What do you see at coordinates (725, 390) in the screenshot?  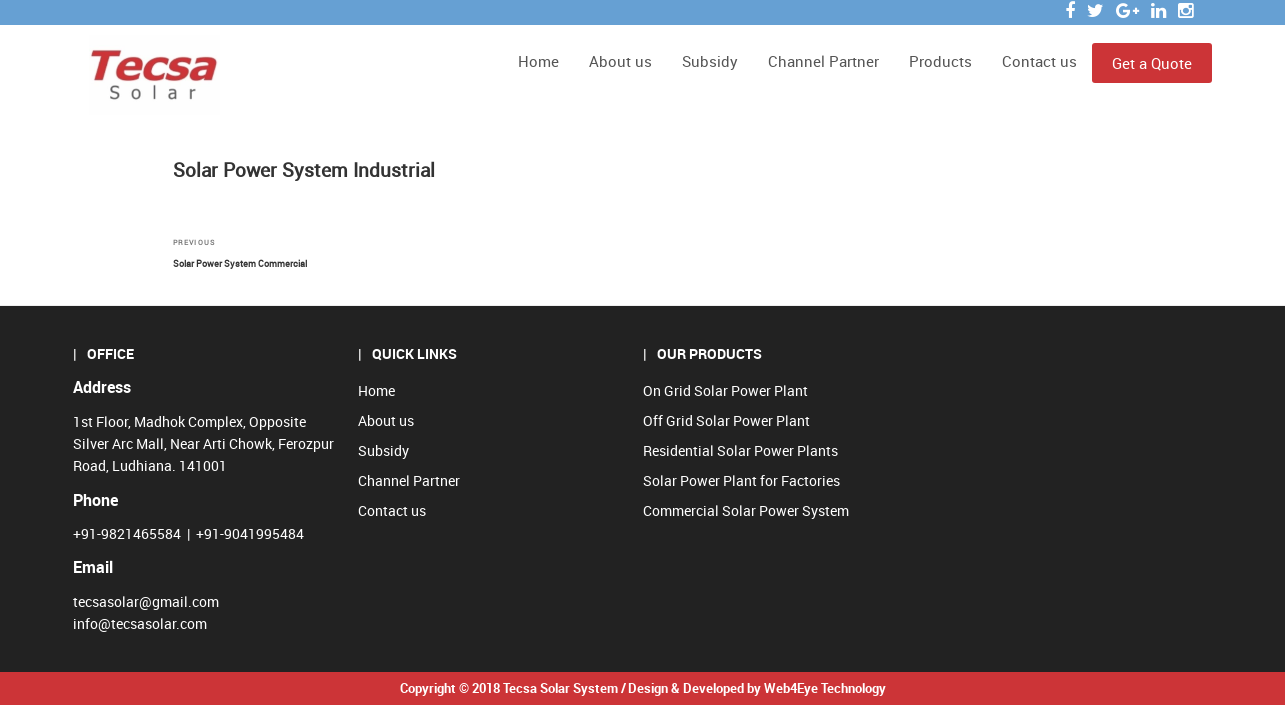 I see `On Grid Solar Power Plant` at bounding box center [725, 390].